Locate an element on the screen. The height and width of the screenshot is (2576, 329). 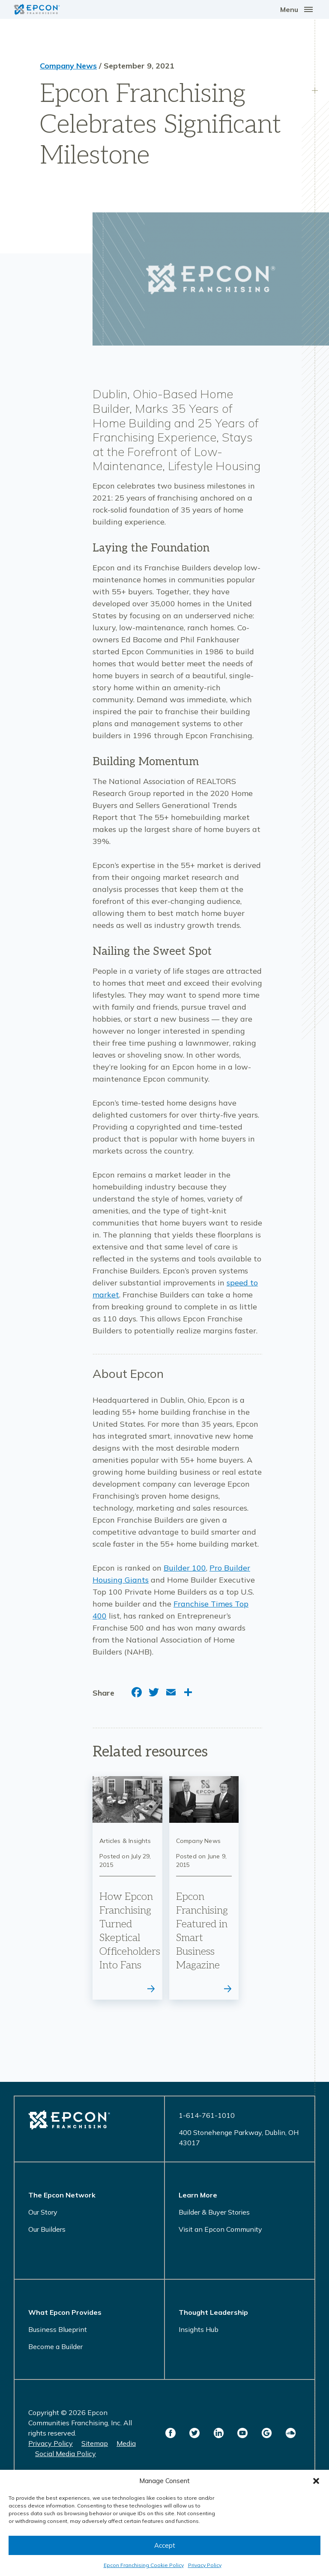
Our Story is located at coordinates (42, 2212).